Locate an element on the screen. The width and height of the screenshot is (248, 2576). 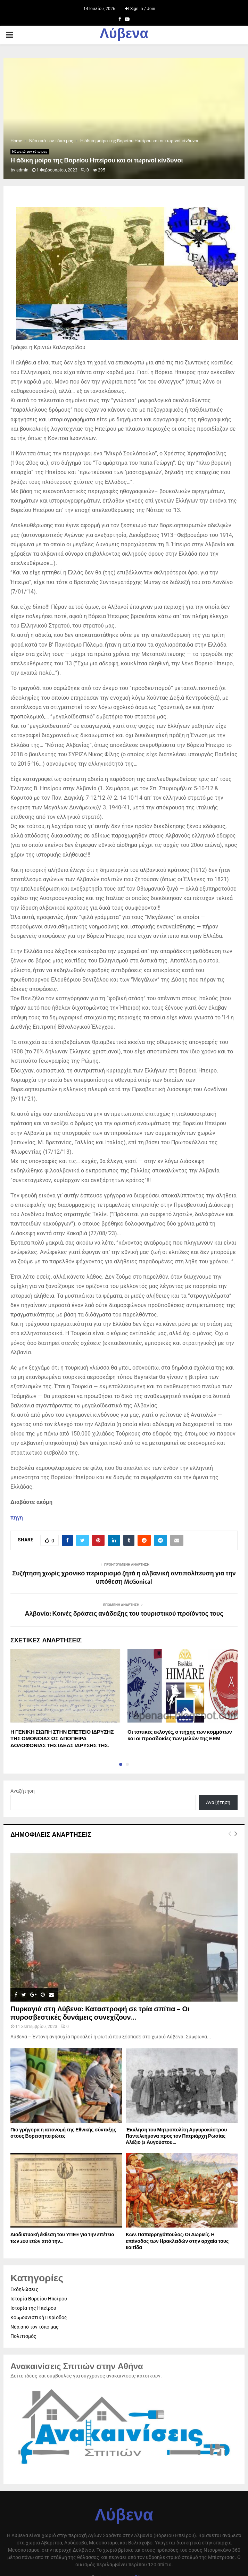
admin is located at coordinates (22, 170).